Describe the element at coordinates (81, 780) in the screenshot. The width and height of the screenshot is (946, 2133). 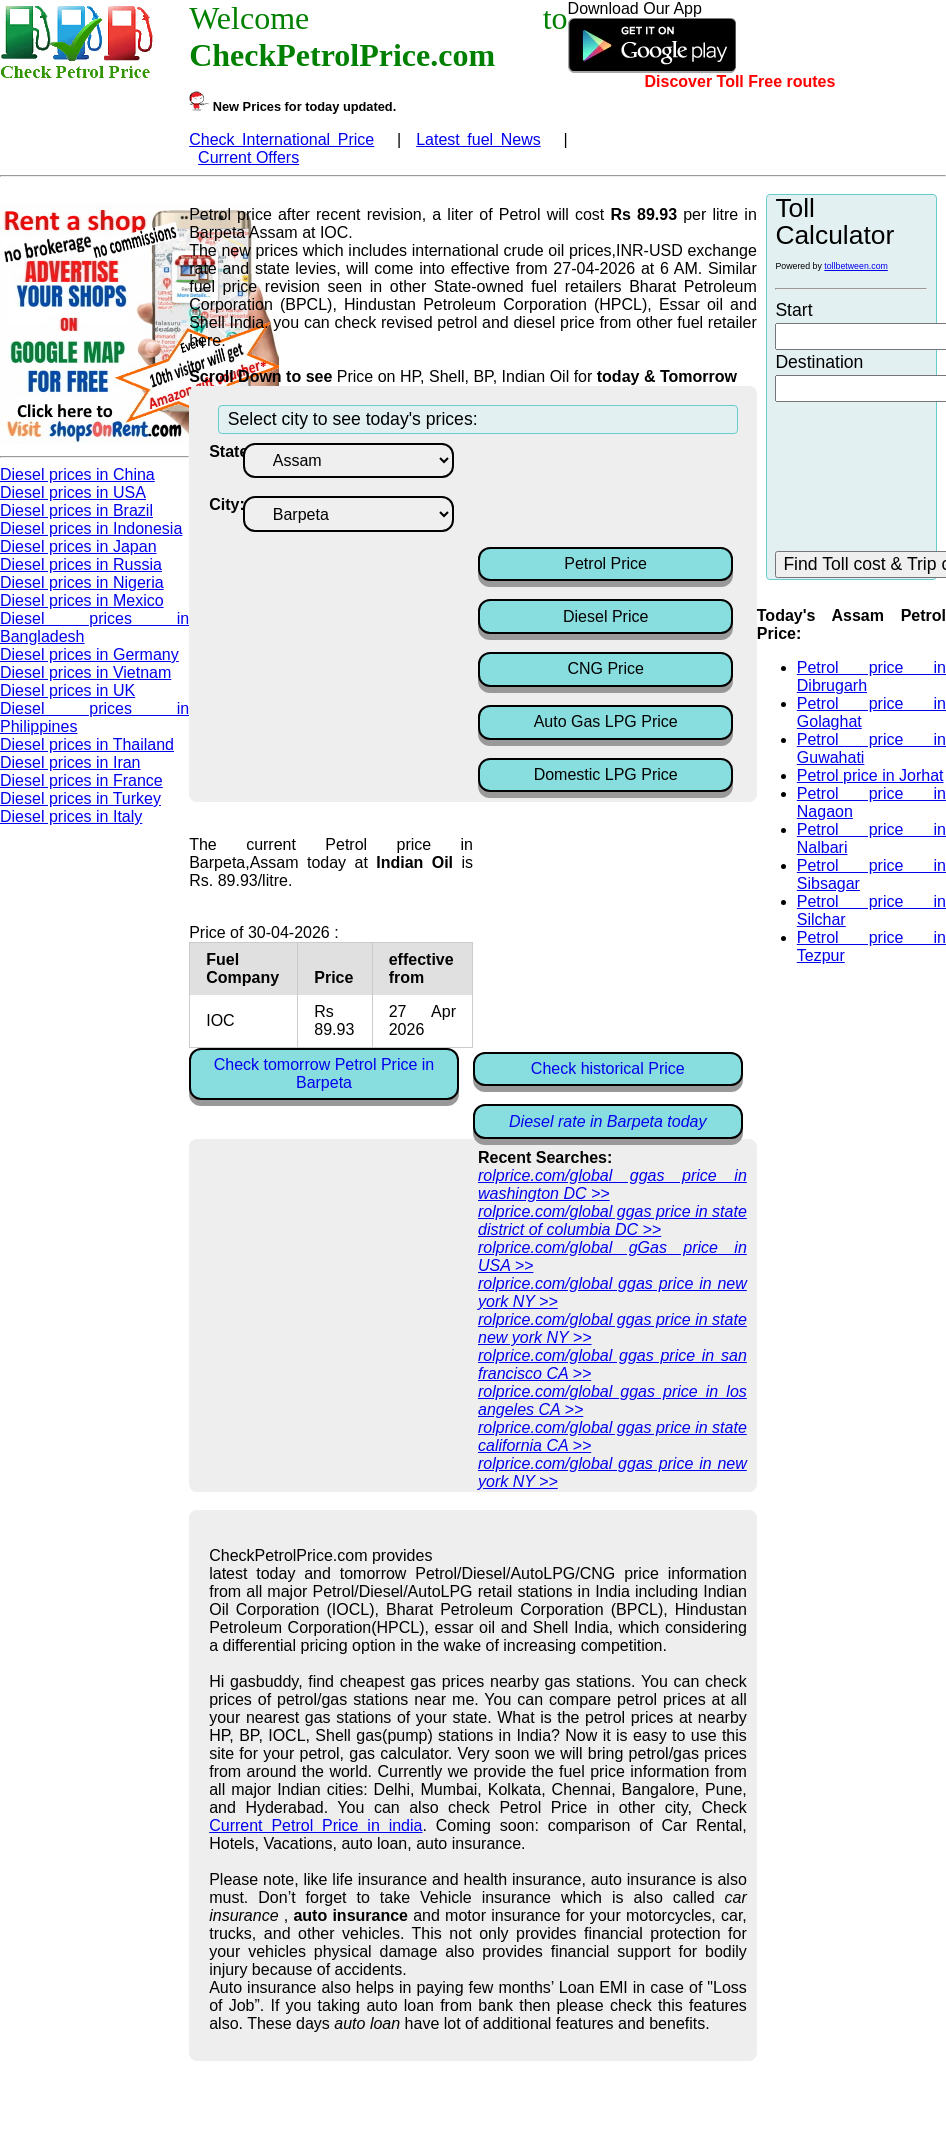
I see `Diesel prices in France` at that location.